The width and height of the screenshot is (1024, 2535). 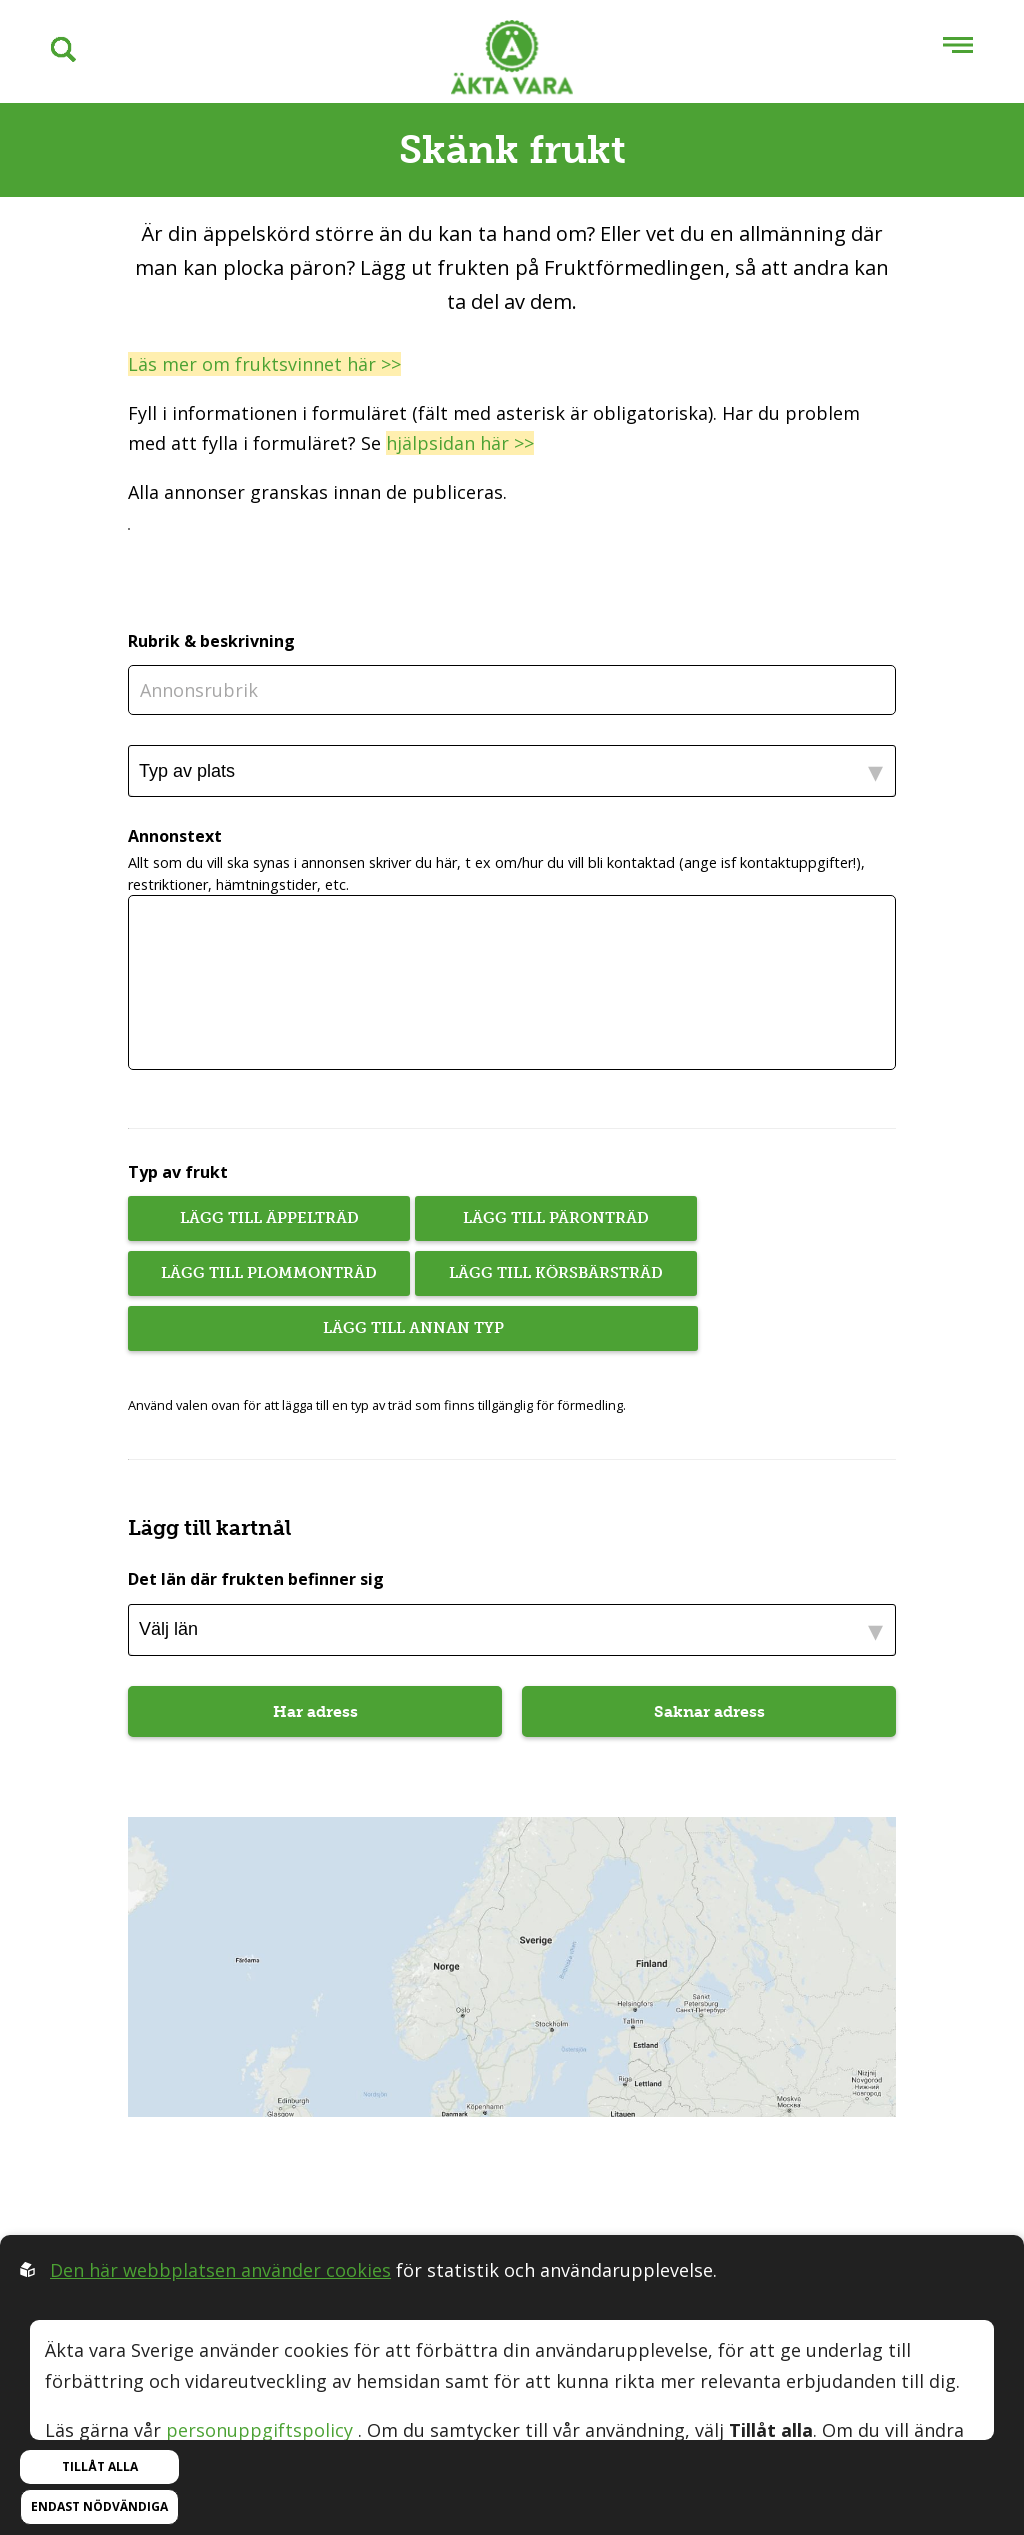 I want to click on Annonstext, so click(x=175, y=836).